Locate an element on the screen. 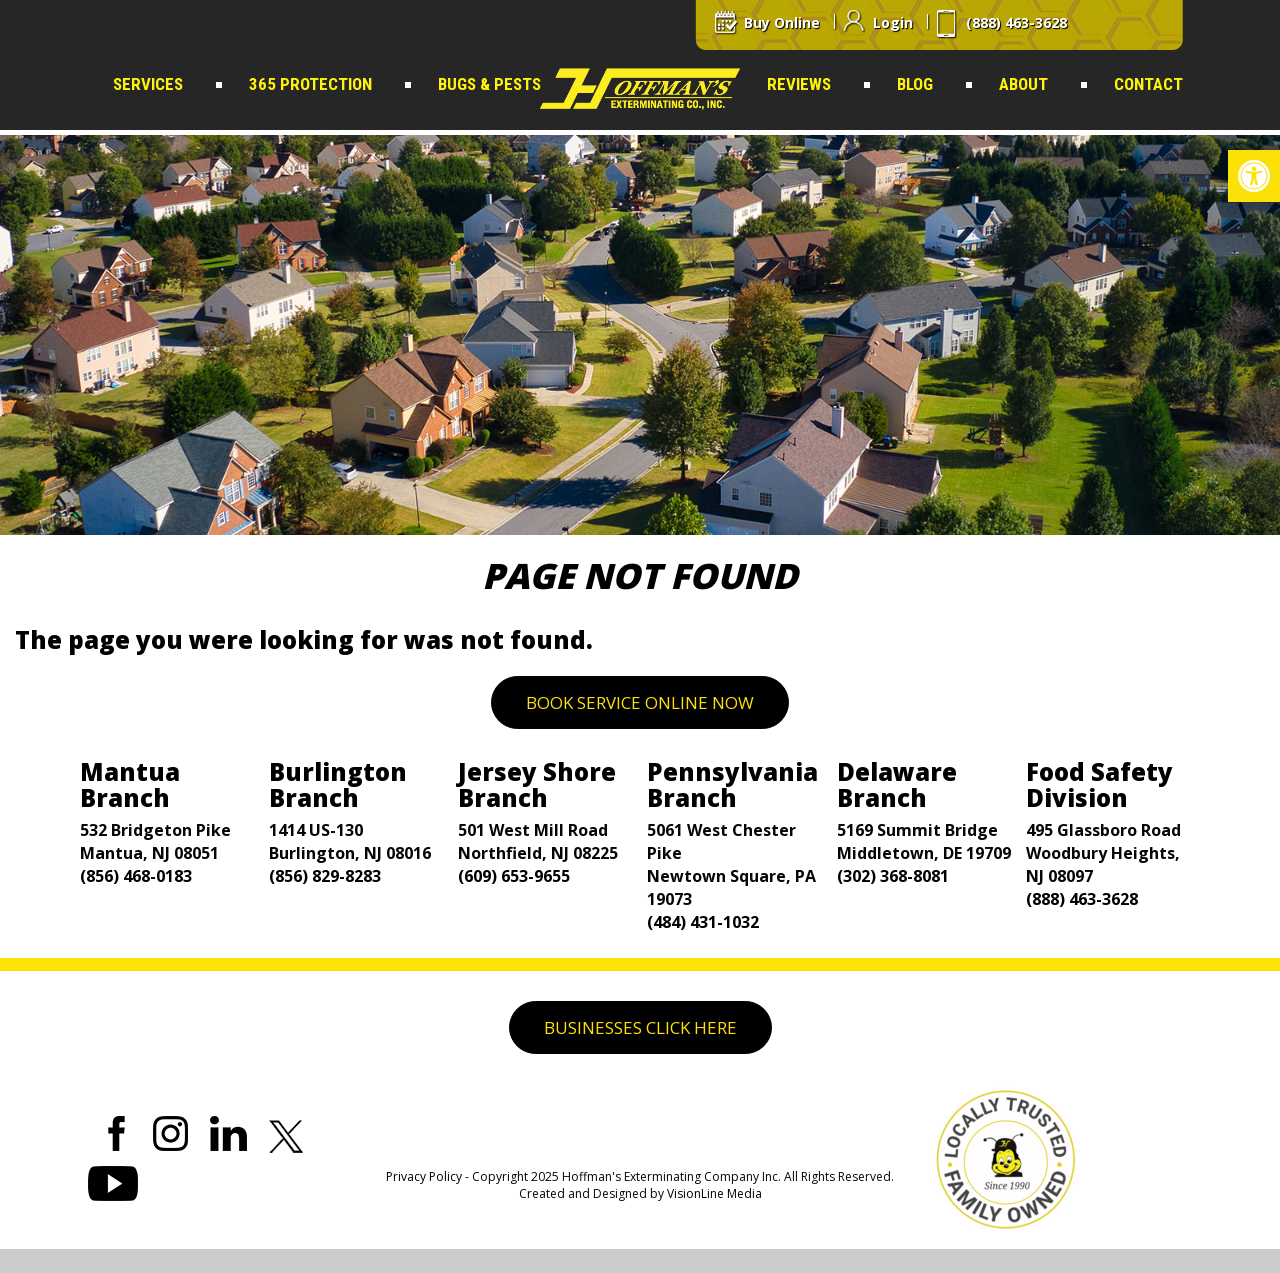 The height and width of the screenshot is (1273, 1280). Food Safety Division is located at coordinates (1099, 784).